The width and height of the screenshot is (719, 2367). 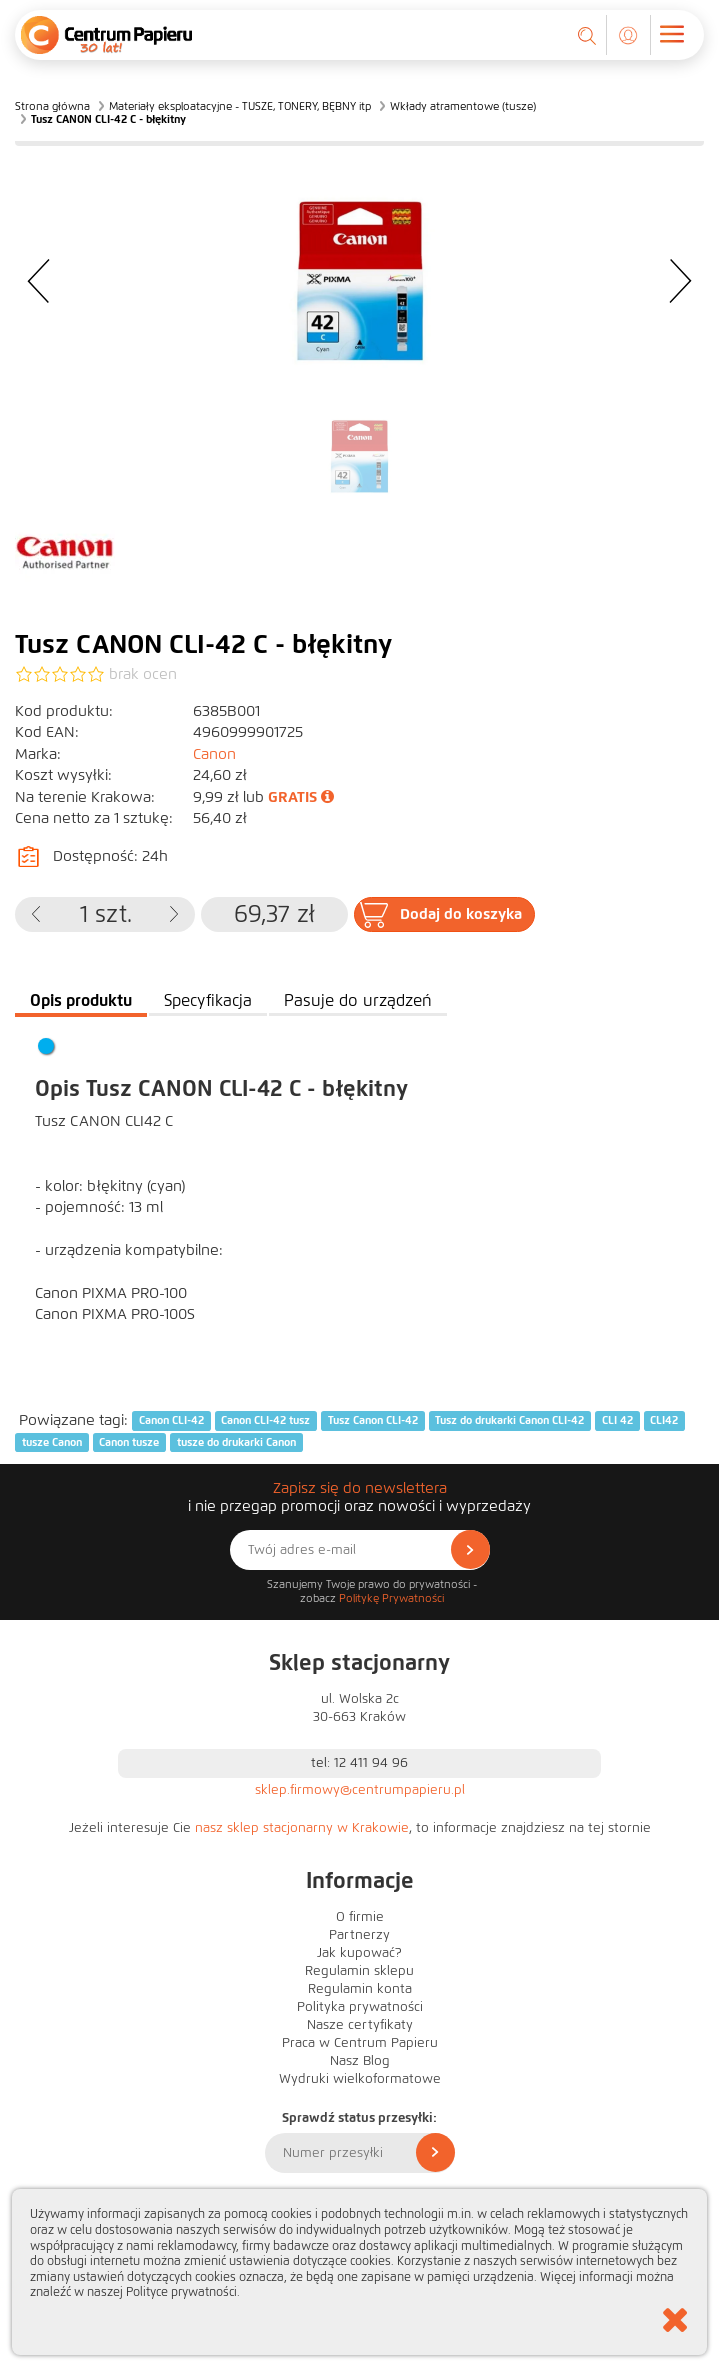 I want to click on Politykę Prywatności, so click(x=391, y=1598).